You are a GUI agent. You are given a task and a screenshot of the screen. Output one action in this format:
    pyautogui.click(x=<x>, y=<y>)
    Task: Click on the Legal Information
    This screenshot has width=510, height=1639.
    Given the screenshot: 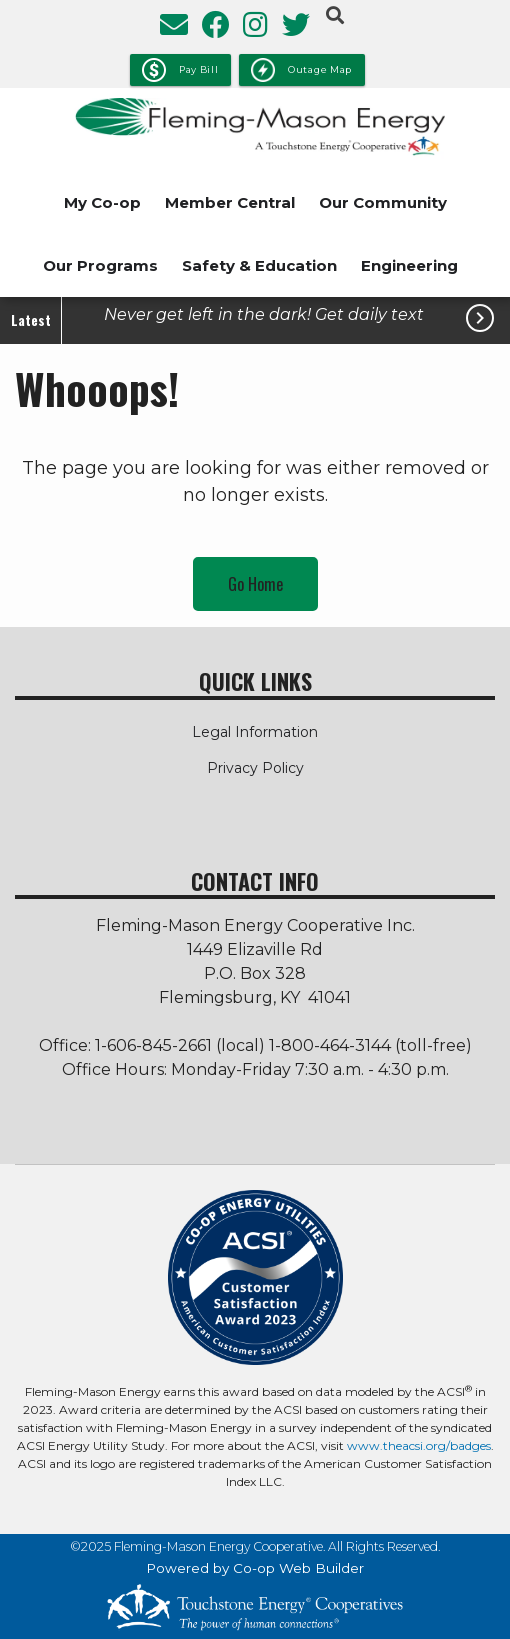 What is the action you would take?
    pyautogui.click(x=255, y=732)
    